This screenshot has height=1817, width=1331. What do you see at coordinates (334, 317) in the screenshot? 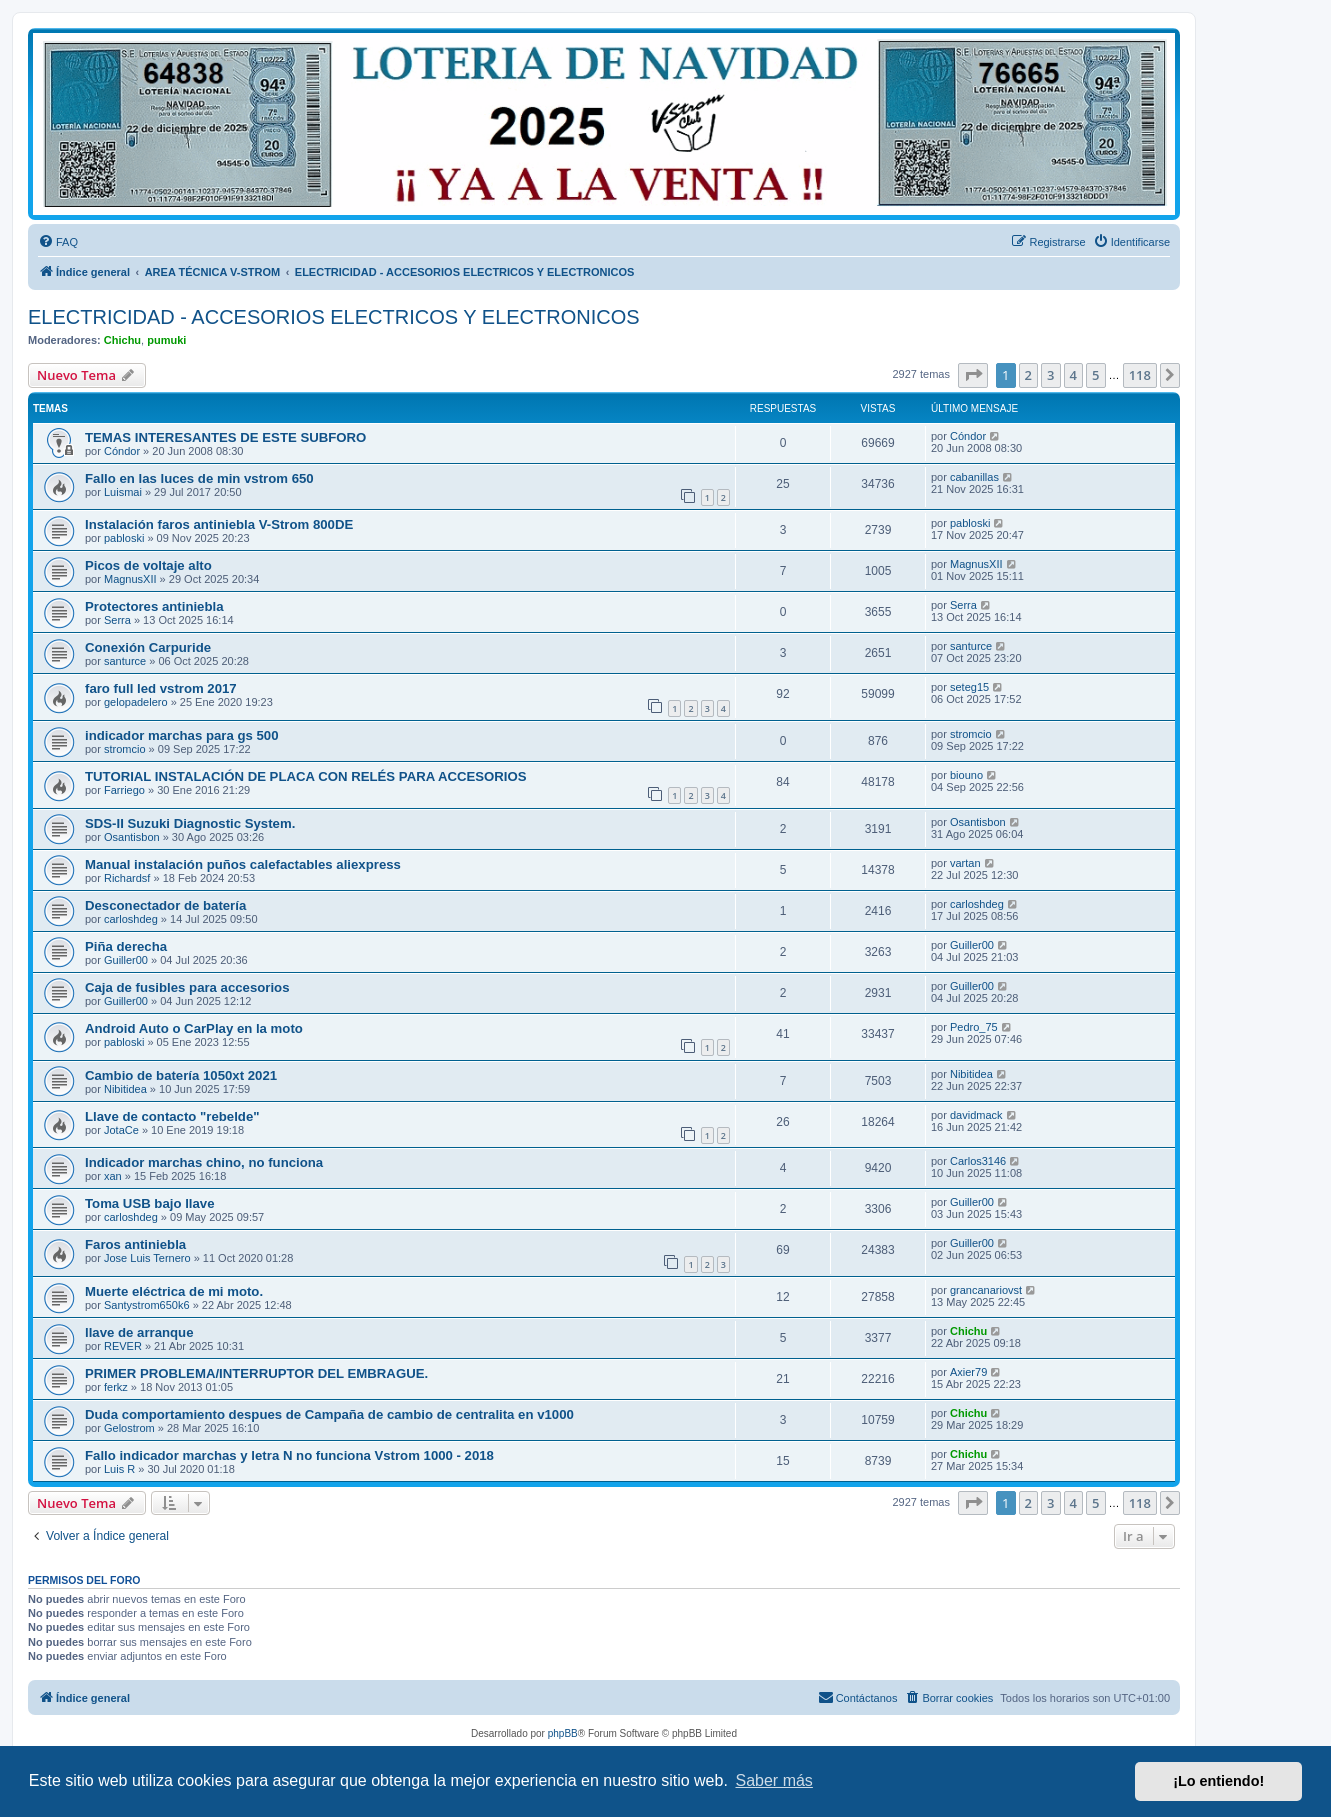
I see `ELECTRICIDAD - ACCESORIOS ELECTRICOS Y ELECTRONICOS` at bounding box center [334, 317].